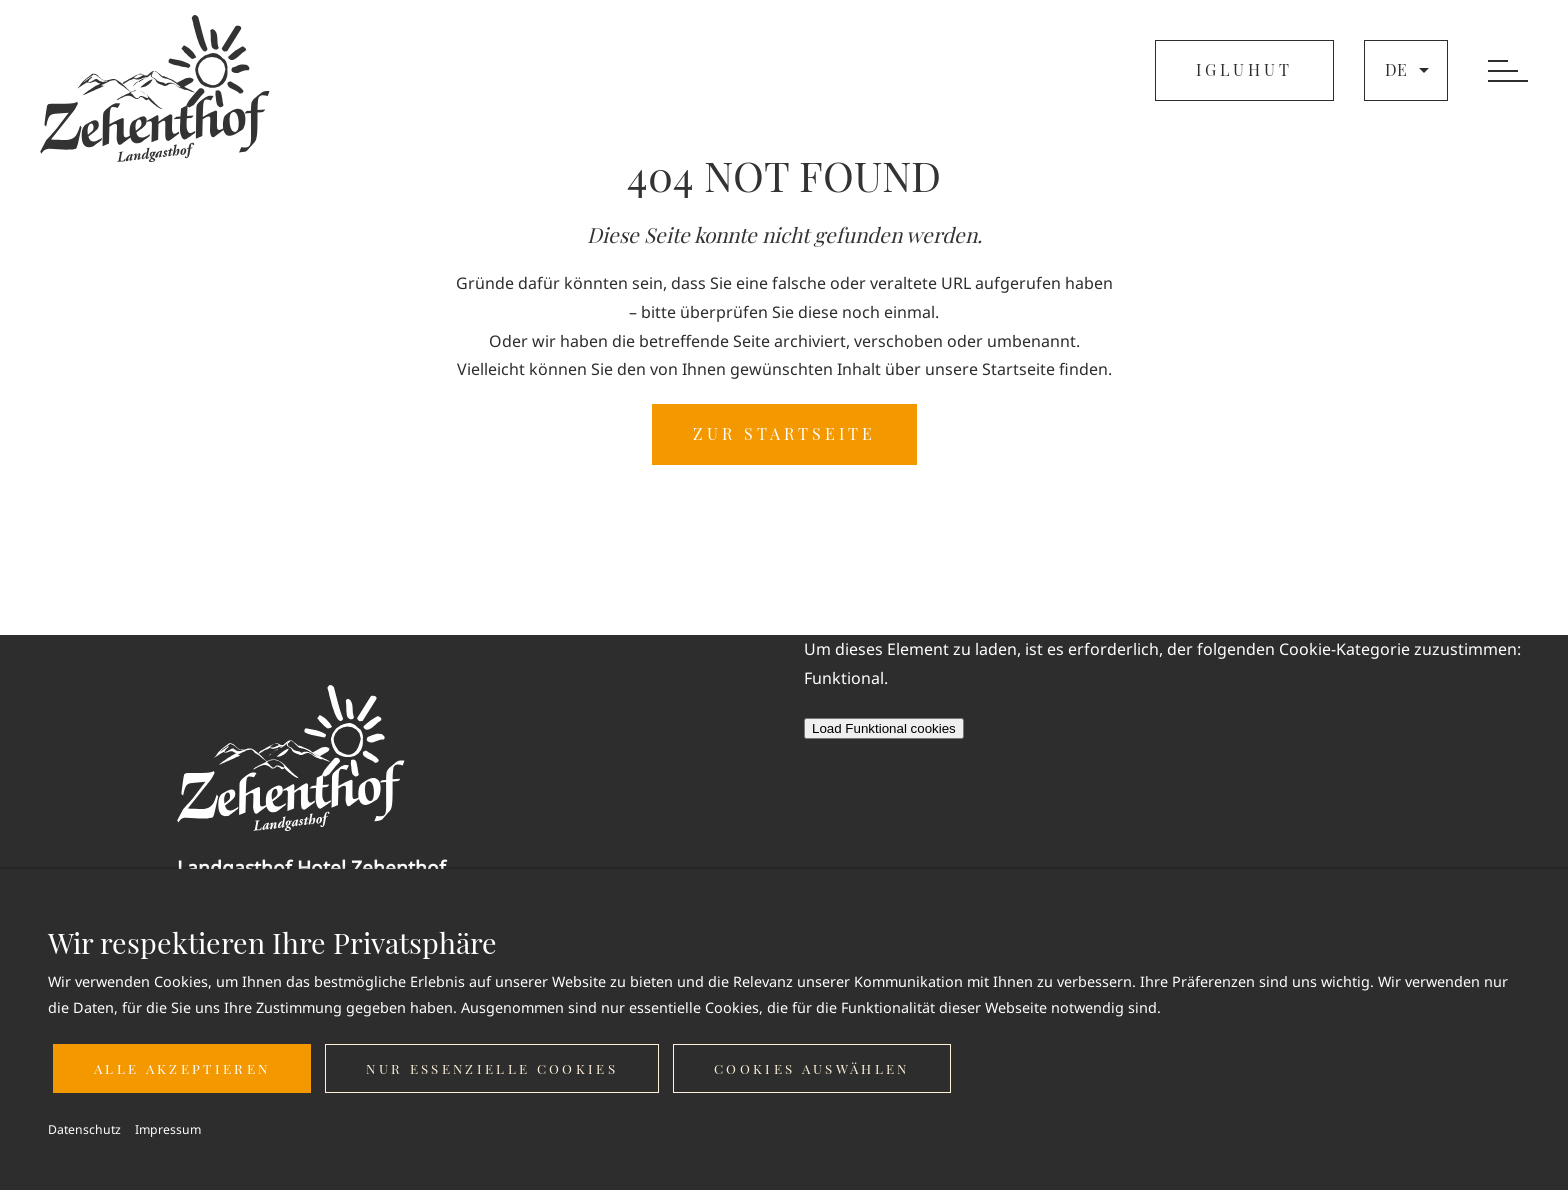  I want to click on Impressum [button], so click(168, 1129).